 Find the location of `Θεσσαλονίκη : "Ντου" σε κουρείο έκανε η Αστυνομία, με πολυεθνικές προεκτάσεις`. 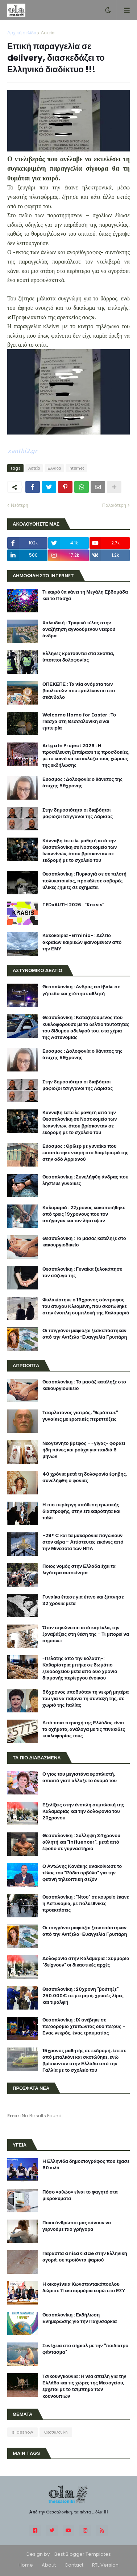

Θεσσαλονίκη : "Ντου" σε κουρείο έκανε η Αστυνομία, με πολυεθνικές προεκτάσεις is located at coordinates (85, 1903).